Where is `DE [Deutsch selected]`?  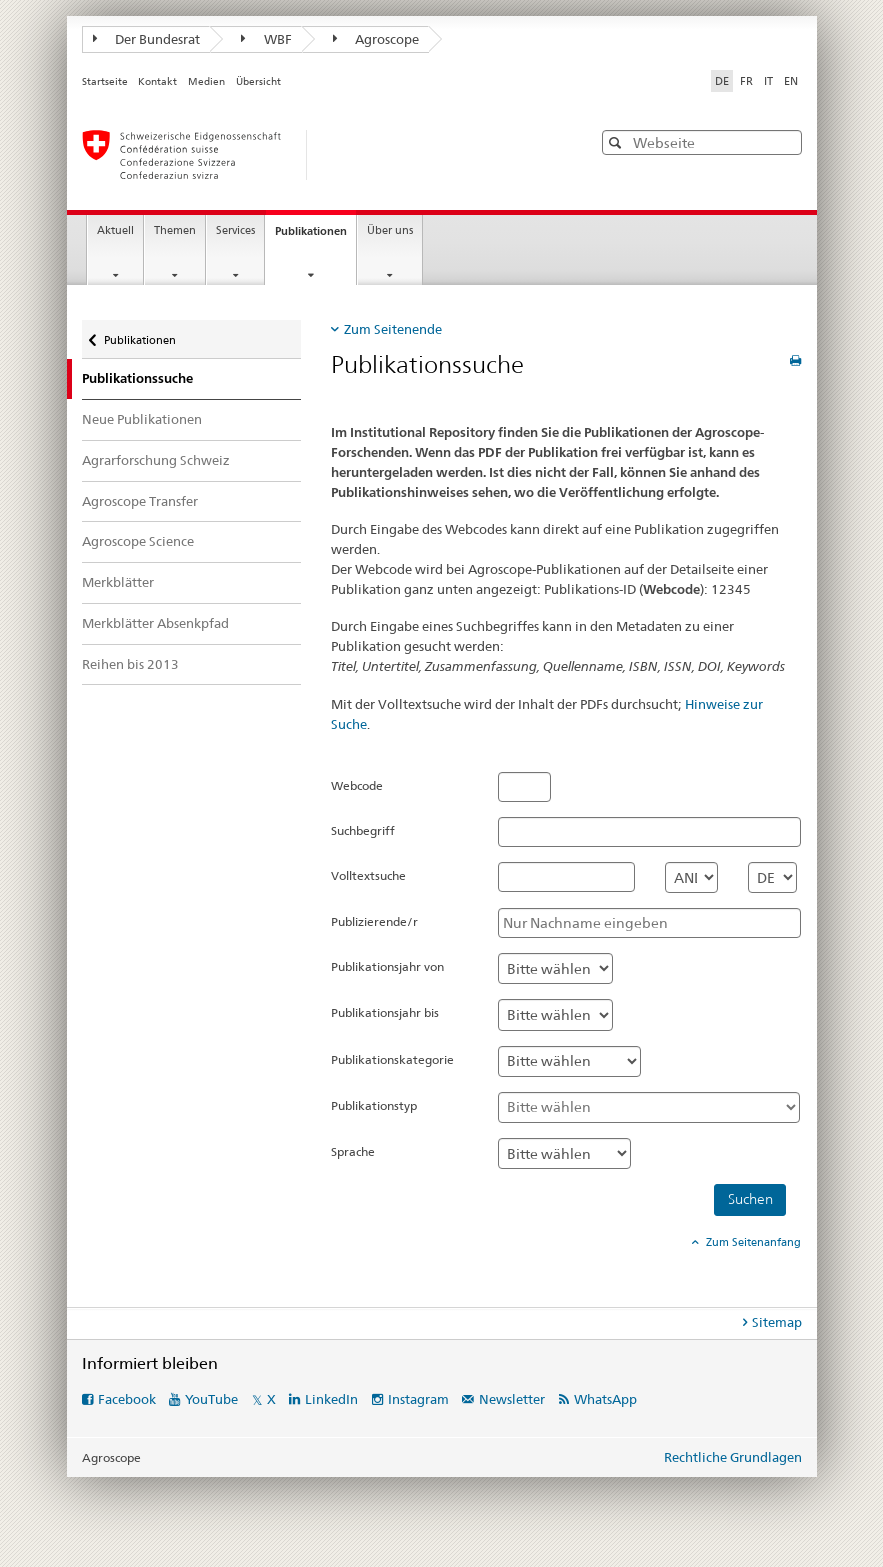 DE [Deutsch selected] is located at coordinates (722, 81).